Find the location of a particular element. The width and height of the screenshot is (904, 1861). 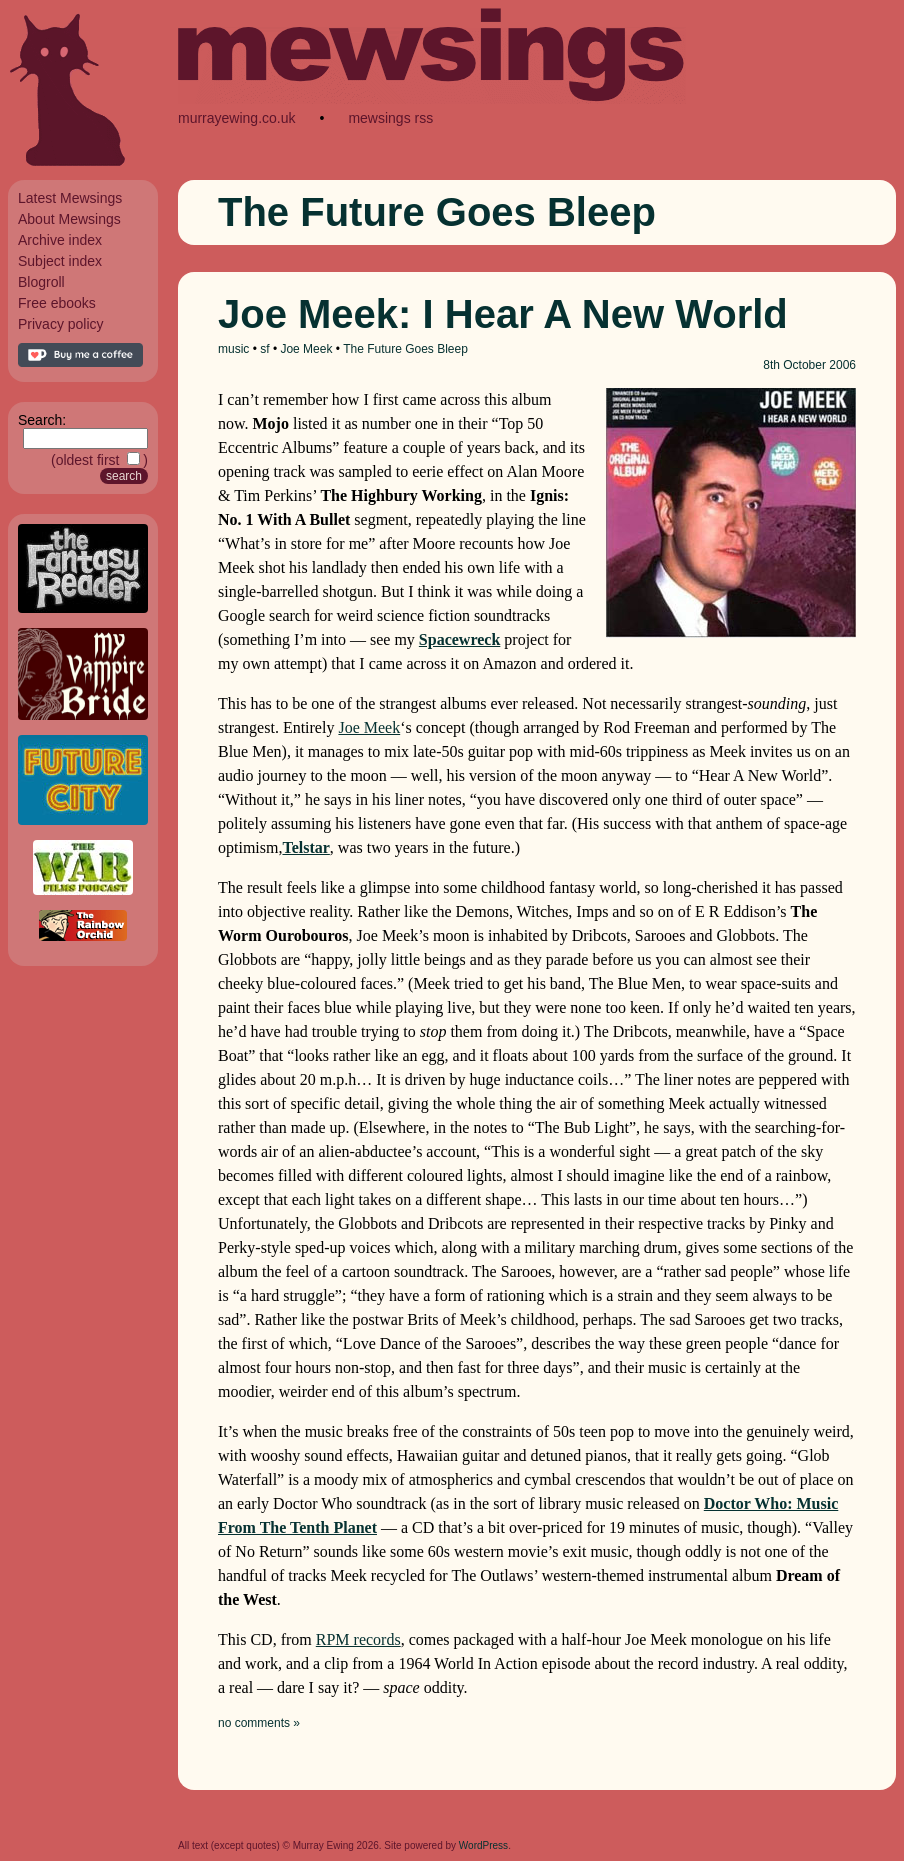

Joe Meek is located at coordinates (306, 349).